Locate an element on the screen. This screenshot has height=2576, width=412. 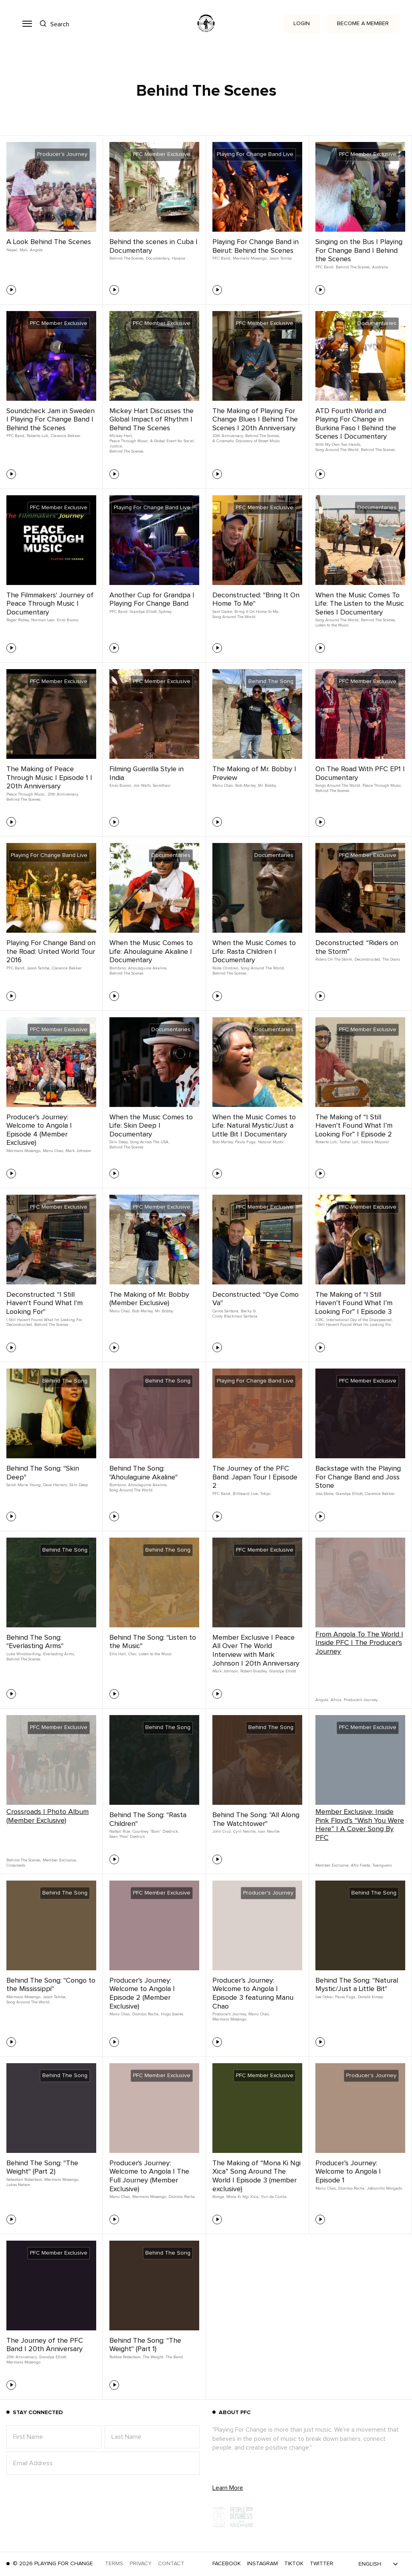
Twanguero is located at coordinates (382, 1865).